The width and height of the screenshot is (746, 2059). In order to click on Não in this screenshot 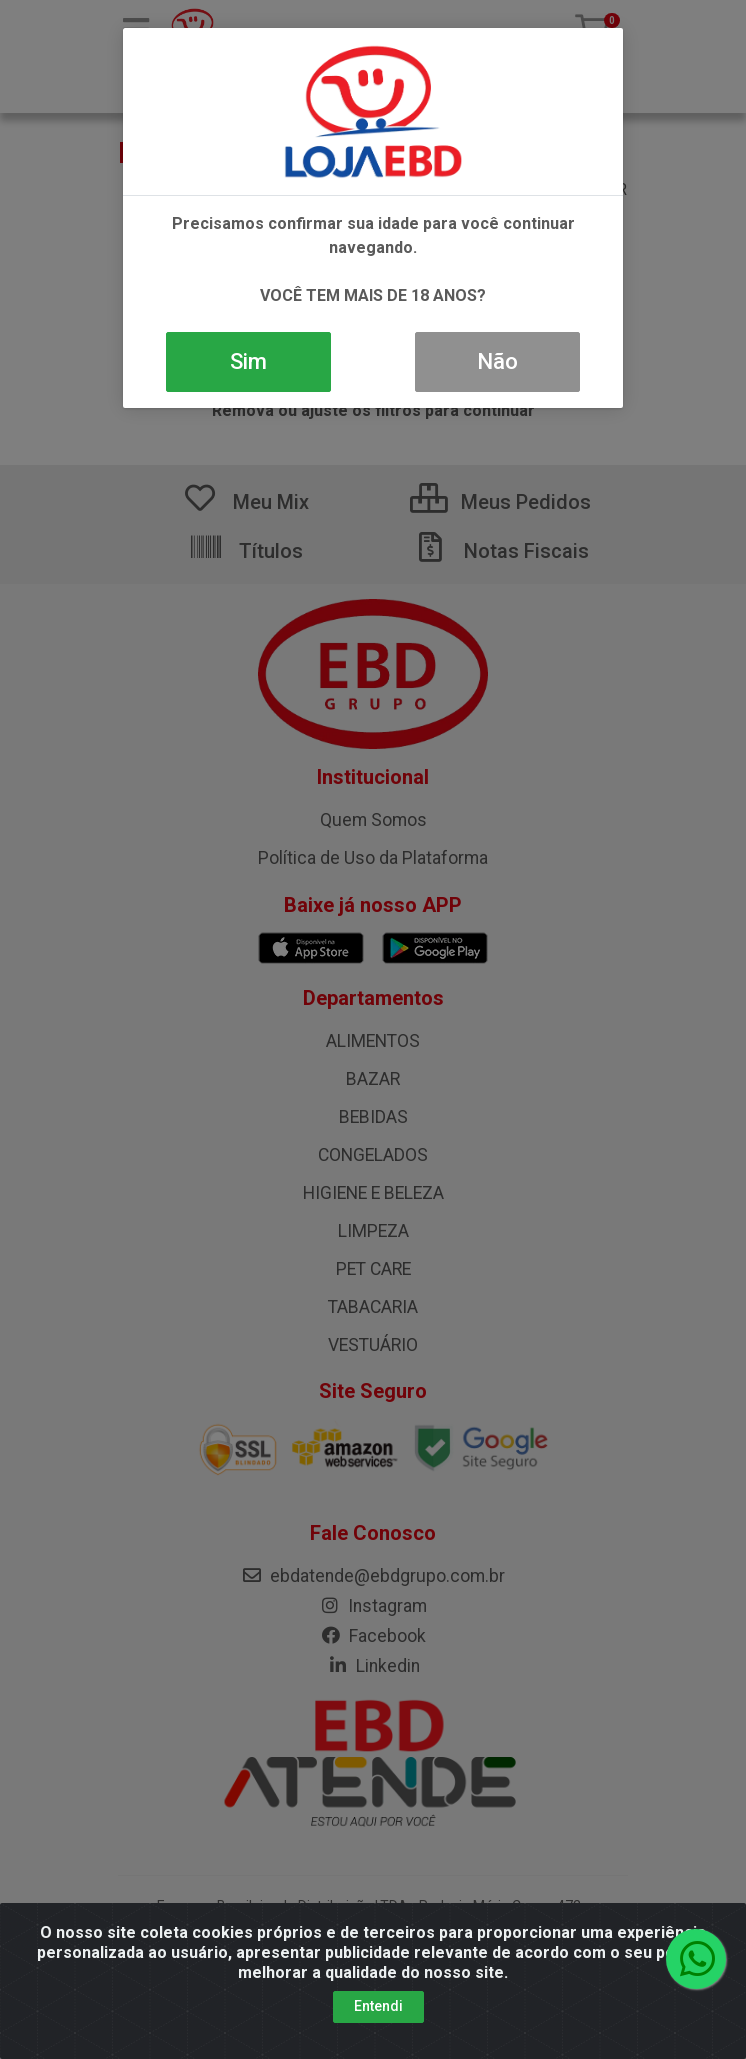, I will do `click(497, 361)`.